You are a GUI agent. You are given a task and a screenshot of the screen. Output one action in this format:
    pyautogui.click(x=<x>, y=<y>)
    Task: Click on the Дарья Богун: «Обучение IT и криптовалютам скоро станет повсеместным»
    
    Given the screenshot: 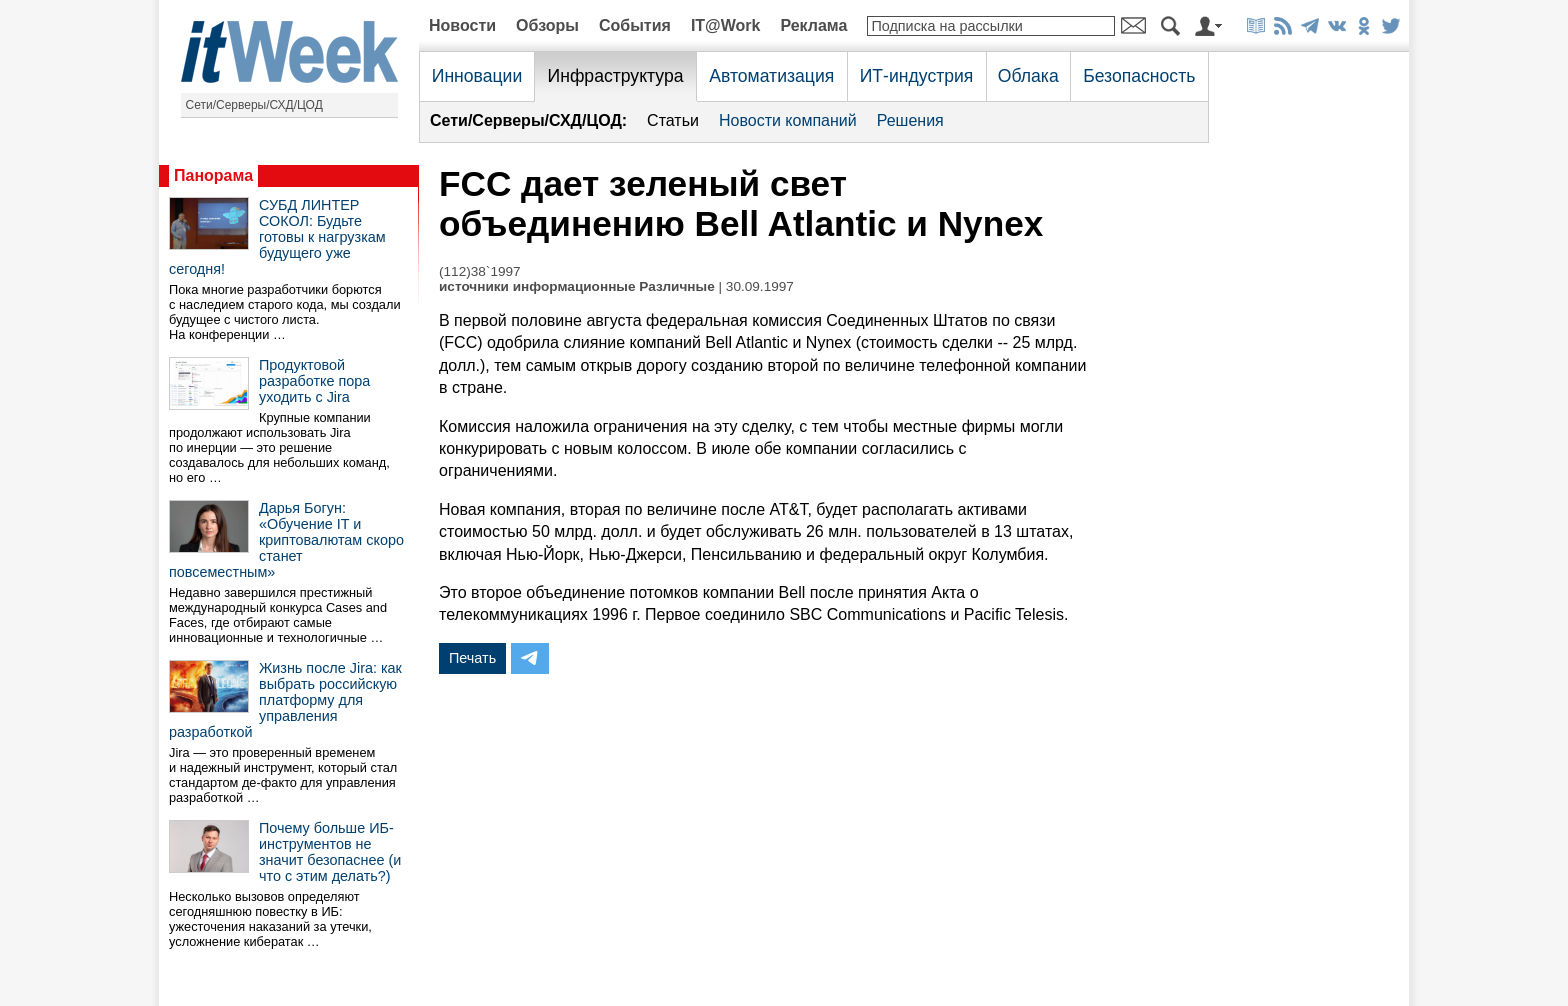 What is the action you would take?
    pyautogui.click(x=286, y=540)
    